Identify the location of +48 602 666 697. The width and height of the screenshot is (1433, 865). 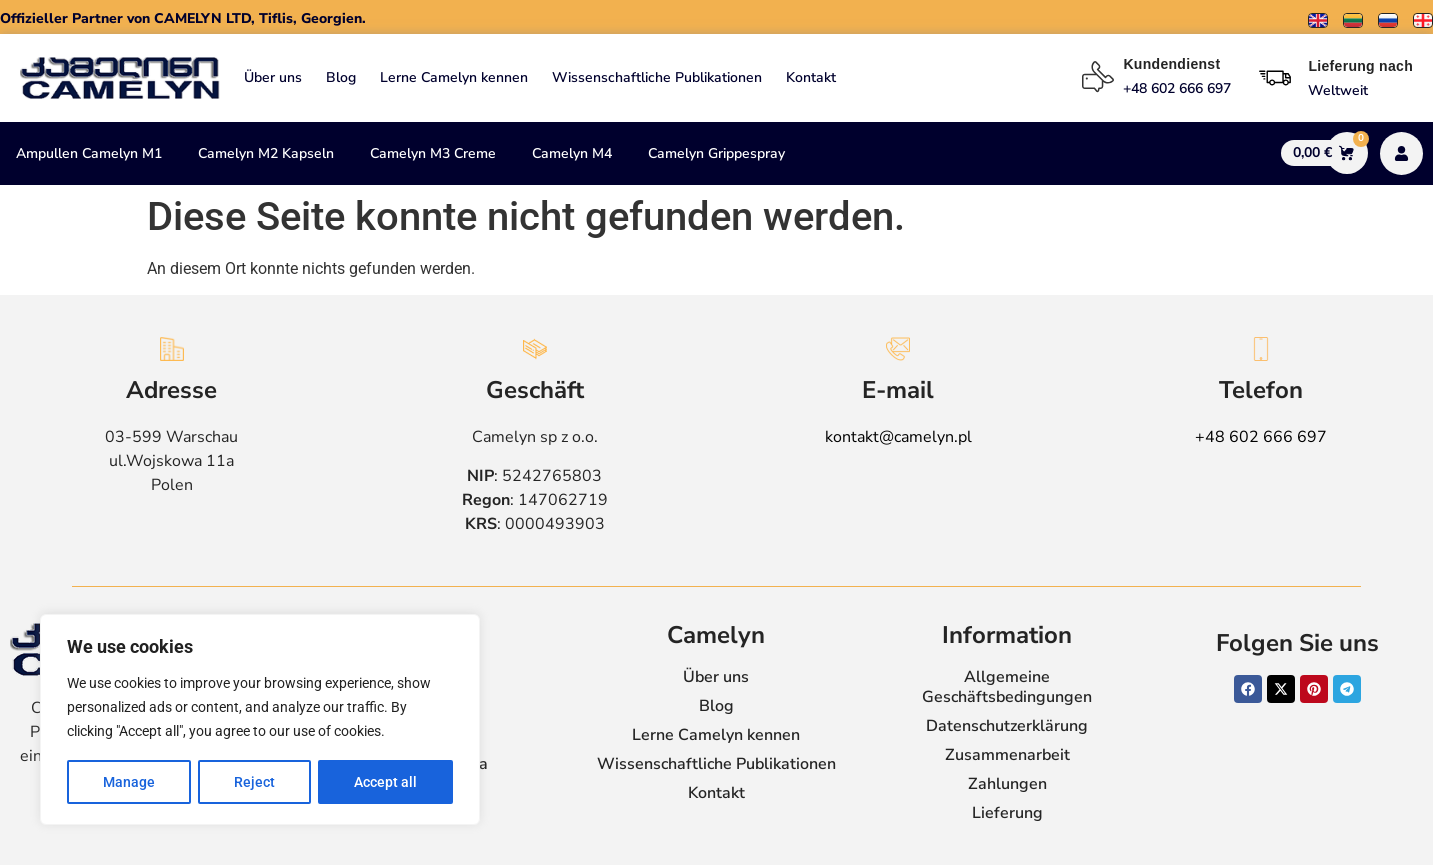
(1261, 437).